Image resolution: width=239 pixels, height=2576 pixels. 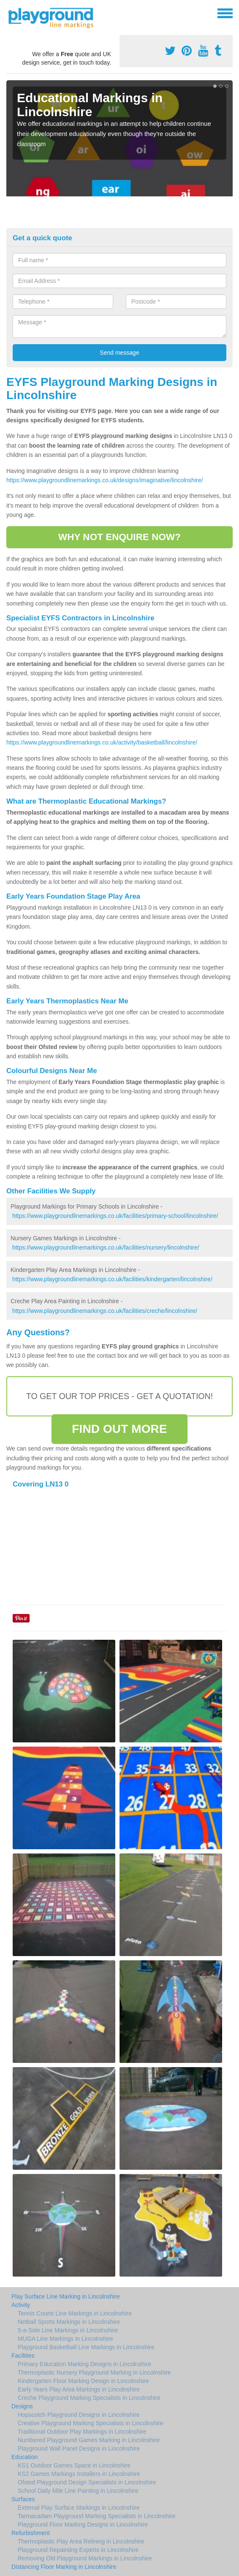 I want to click on https://www.playgroundlinemarkings.co.uk/facilities/nursery/lincolnshire/, so click(x=105, y=1247).